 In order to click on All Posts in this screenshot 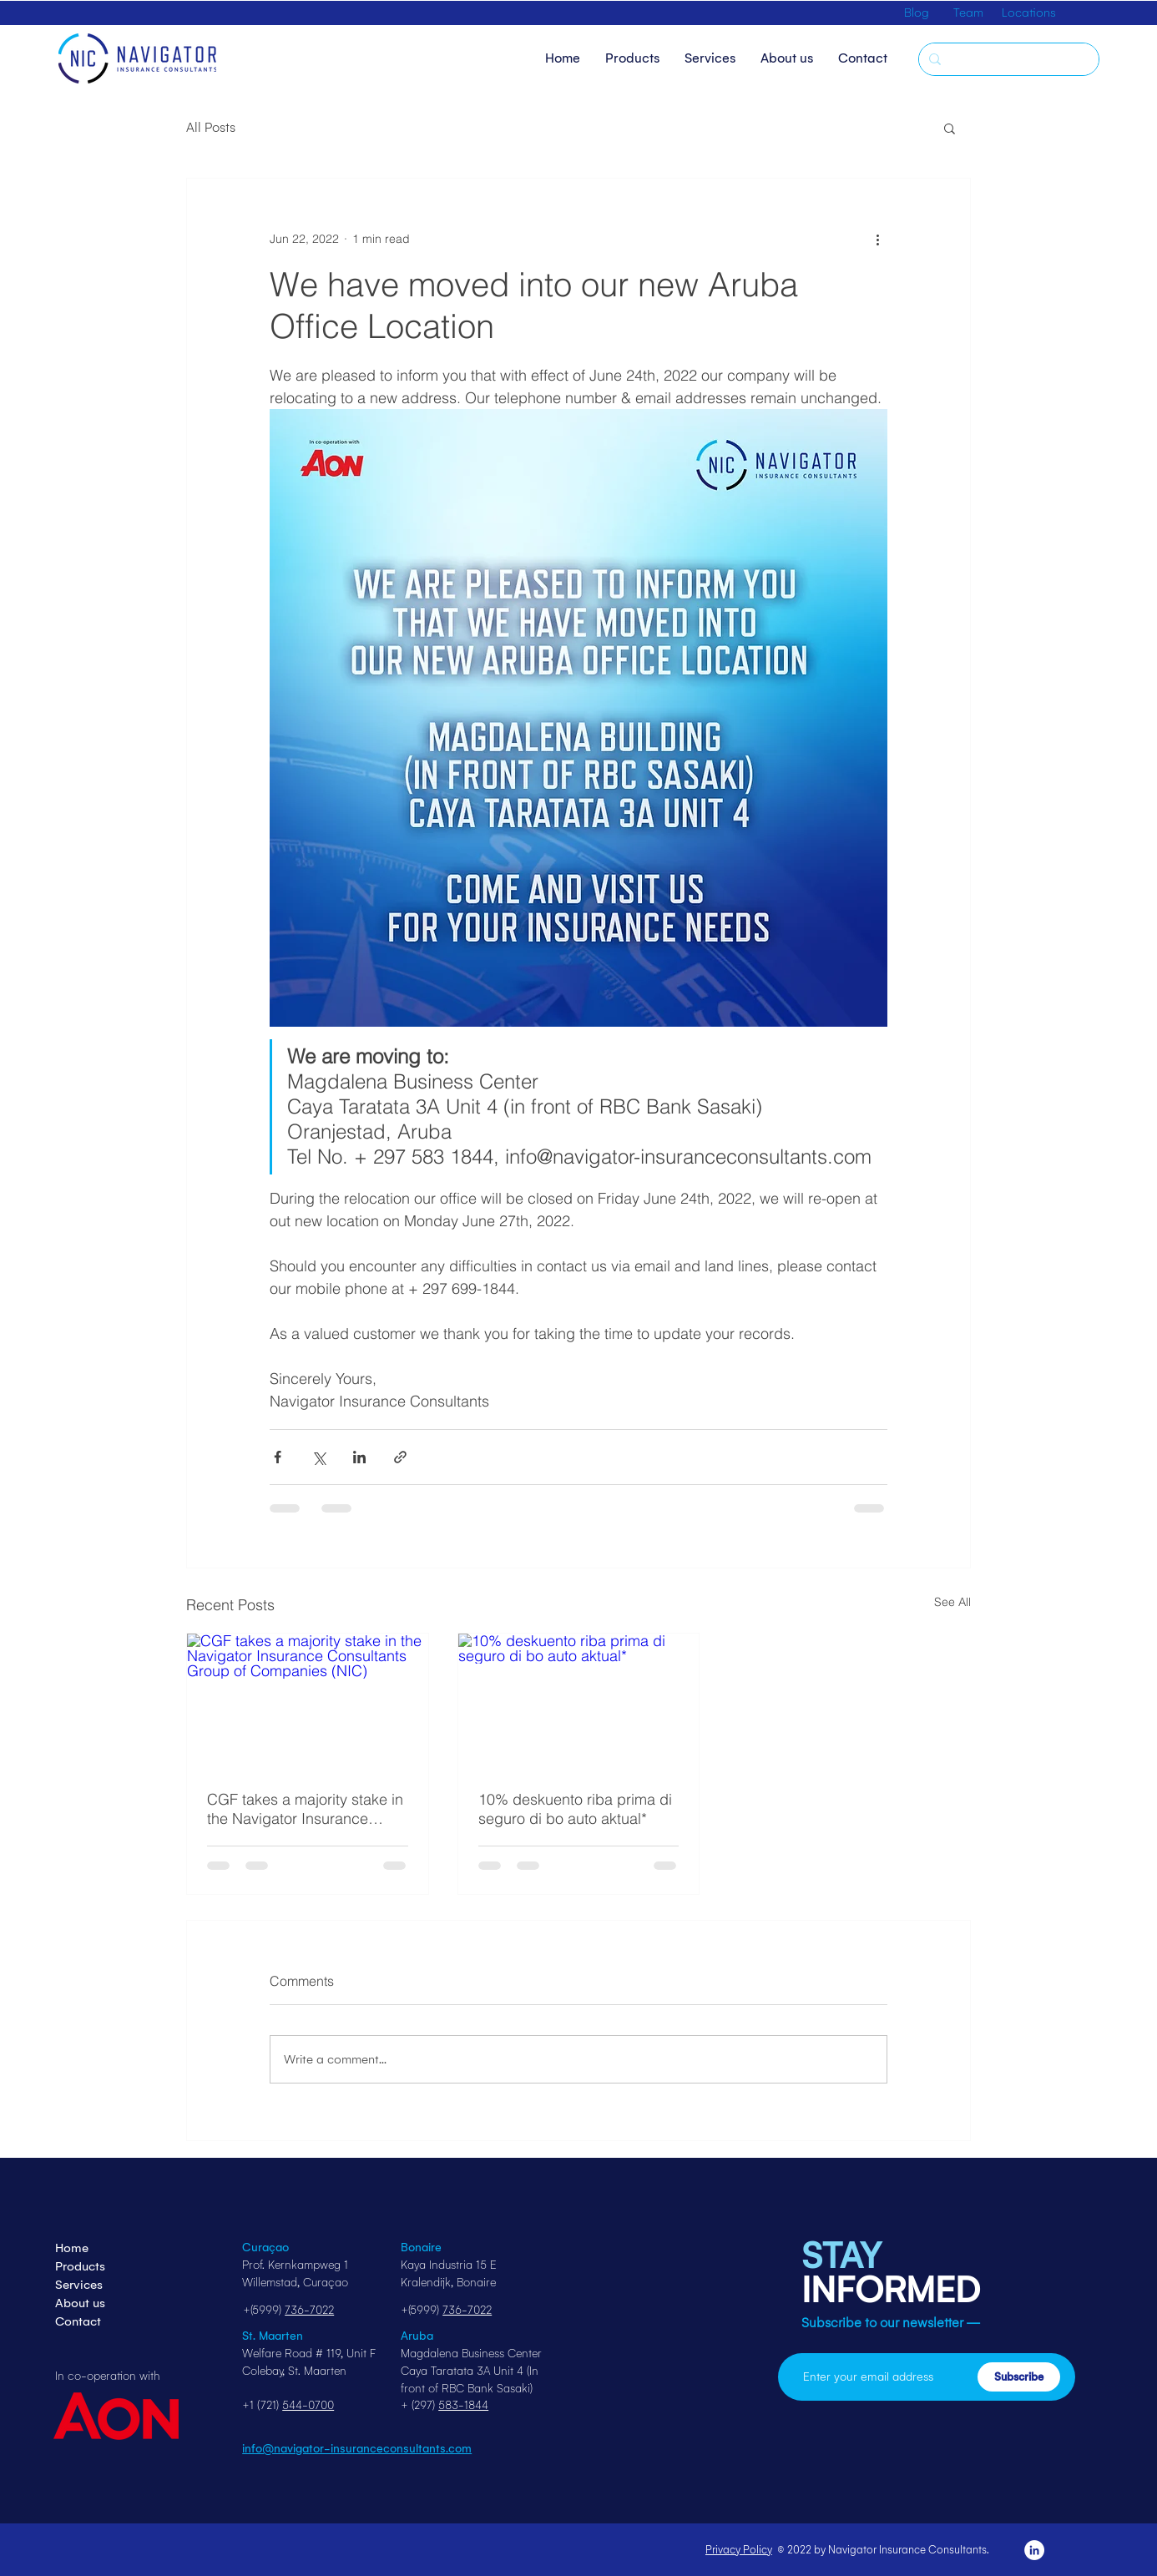, I will do `click(210, 127)`.